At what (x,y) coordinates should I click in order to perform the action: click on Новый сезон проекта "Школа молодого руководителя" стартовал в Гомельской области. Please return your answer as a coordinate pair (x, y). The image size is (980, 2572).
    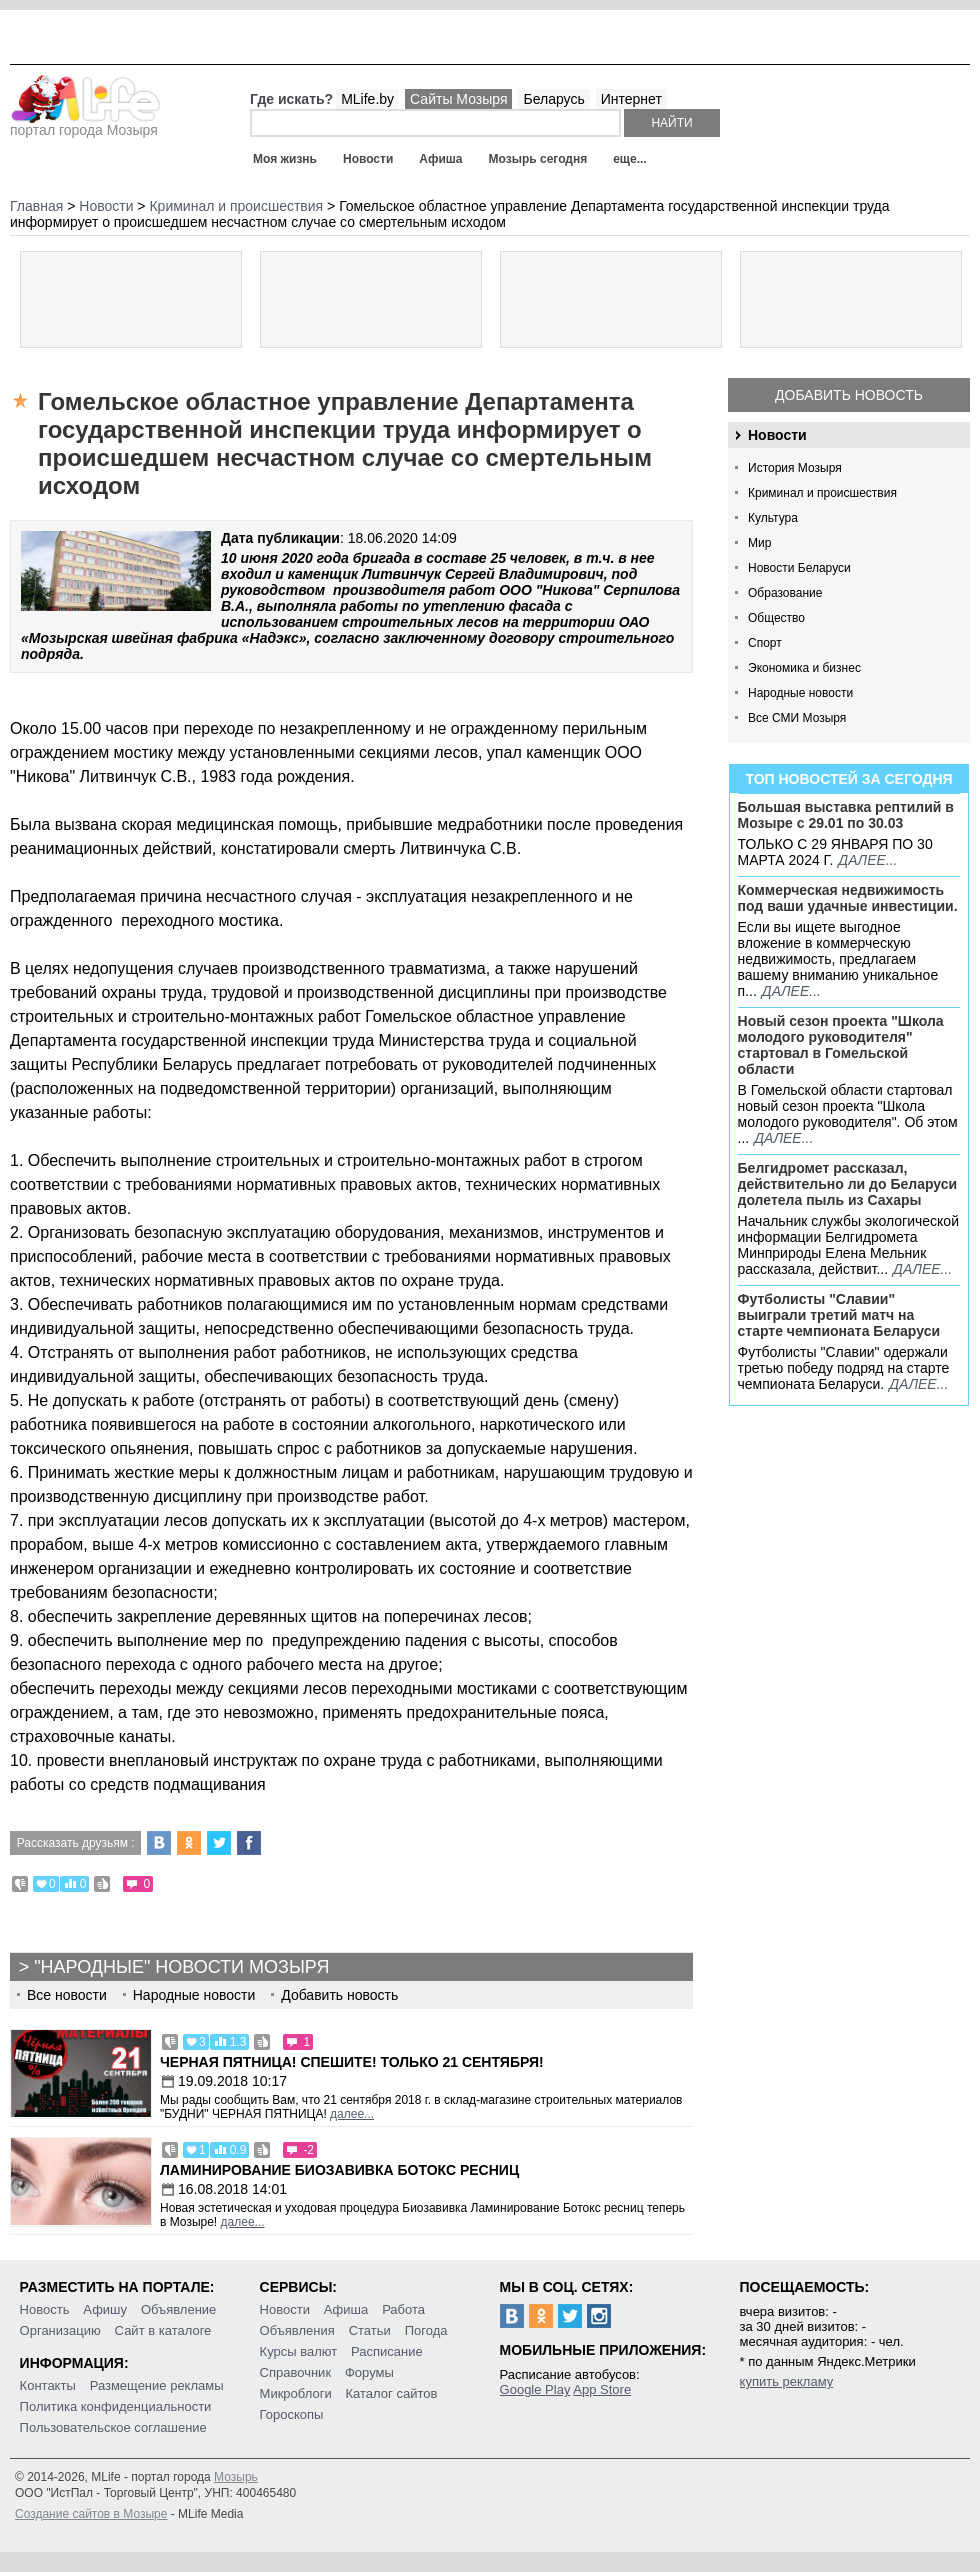
    Looking at the image, I should click on (841, 1045).